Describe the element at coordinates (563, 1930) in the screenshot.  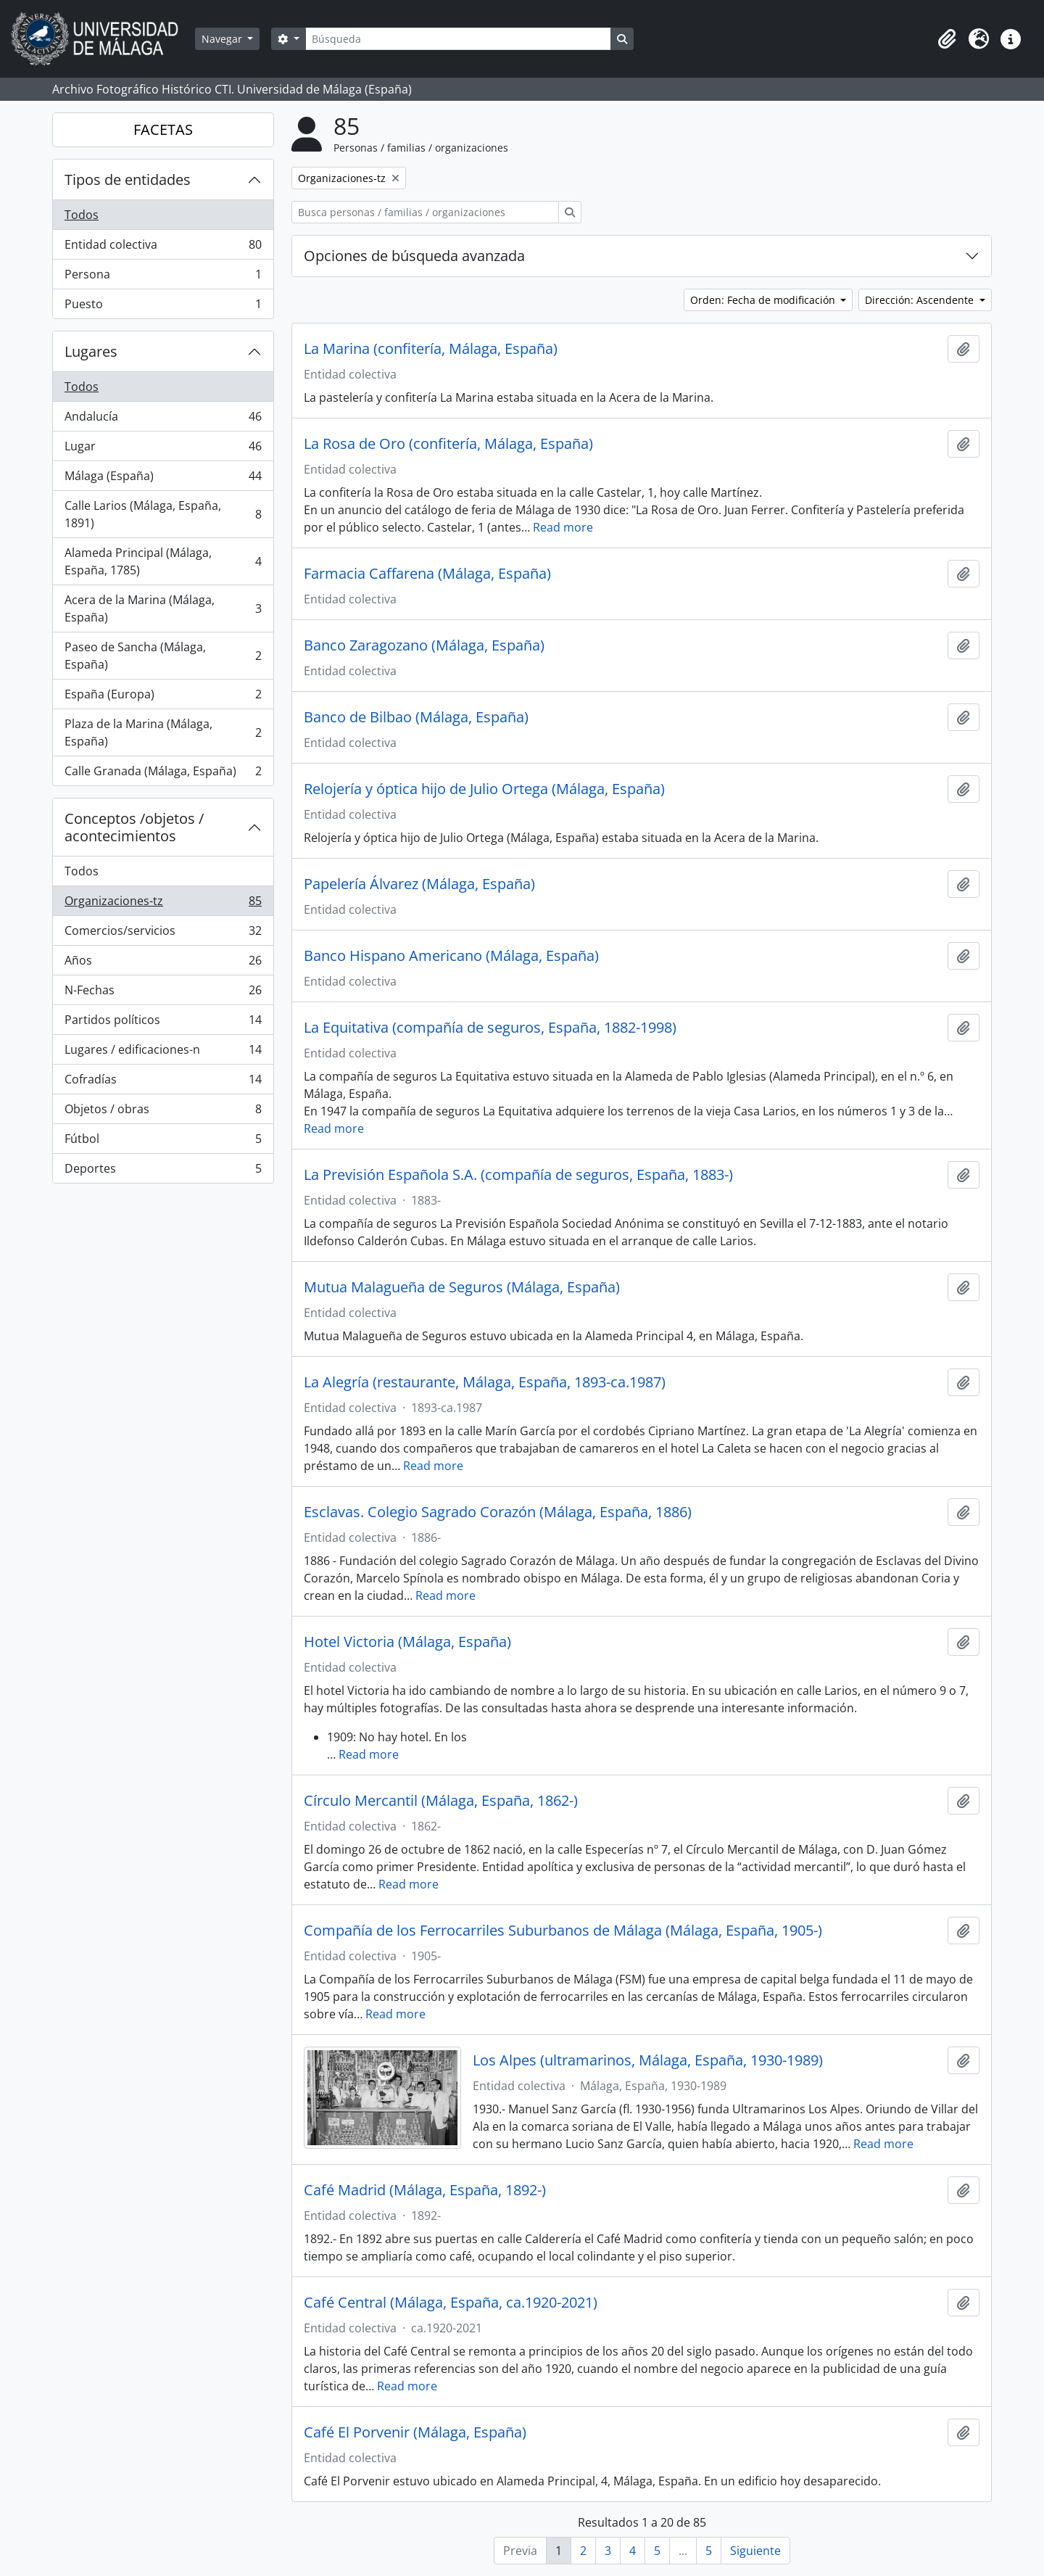
I see `Compañía de los Ferrocarriles Suburbanos de Málaga (Málaga, España, 1905-)` at that location.